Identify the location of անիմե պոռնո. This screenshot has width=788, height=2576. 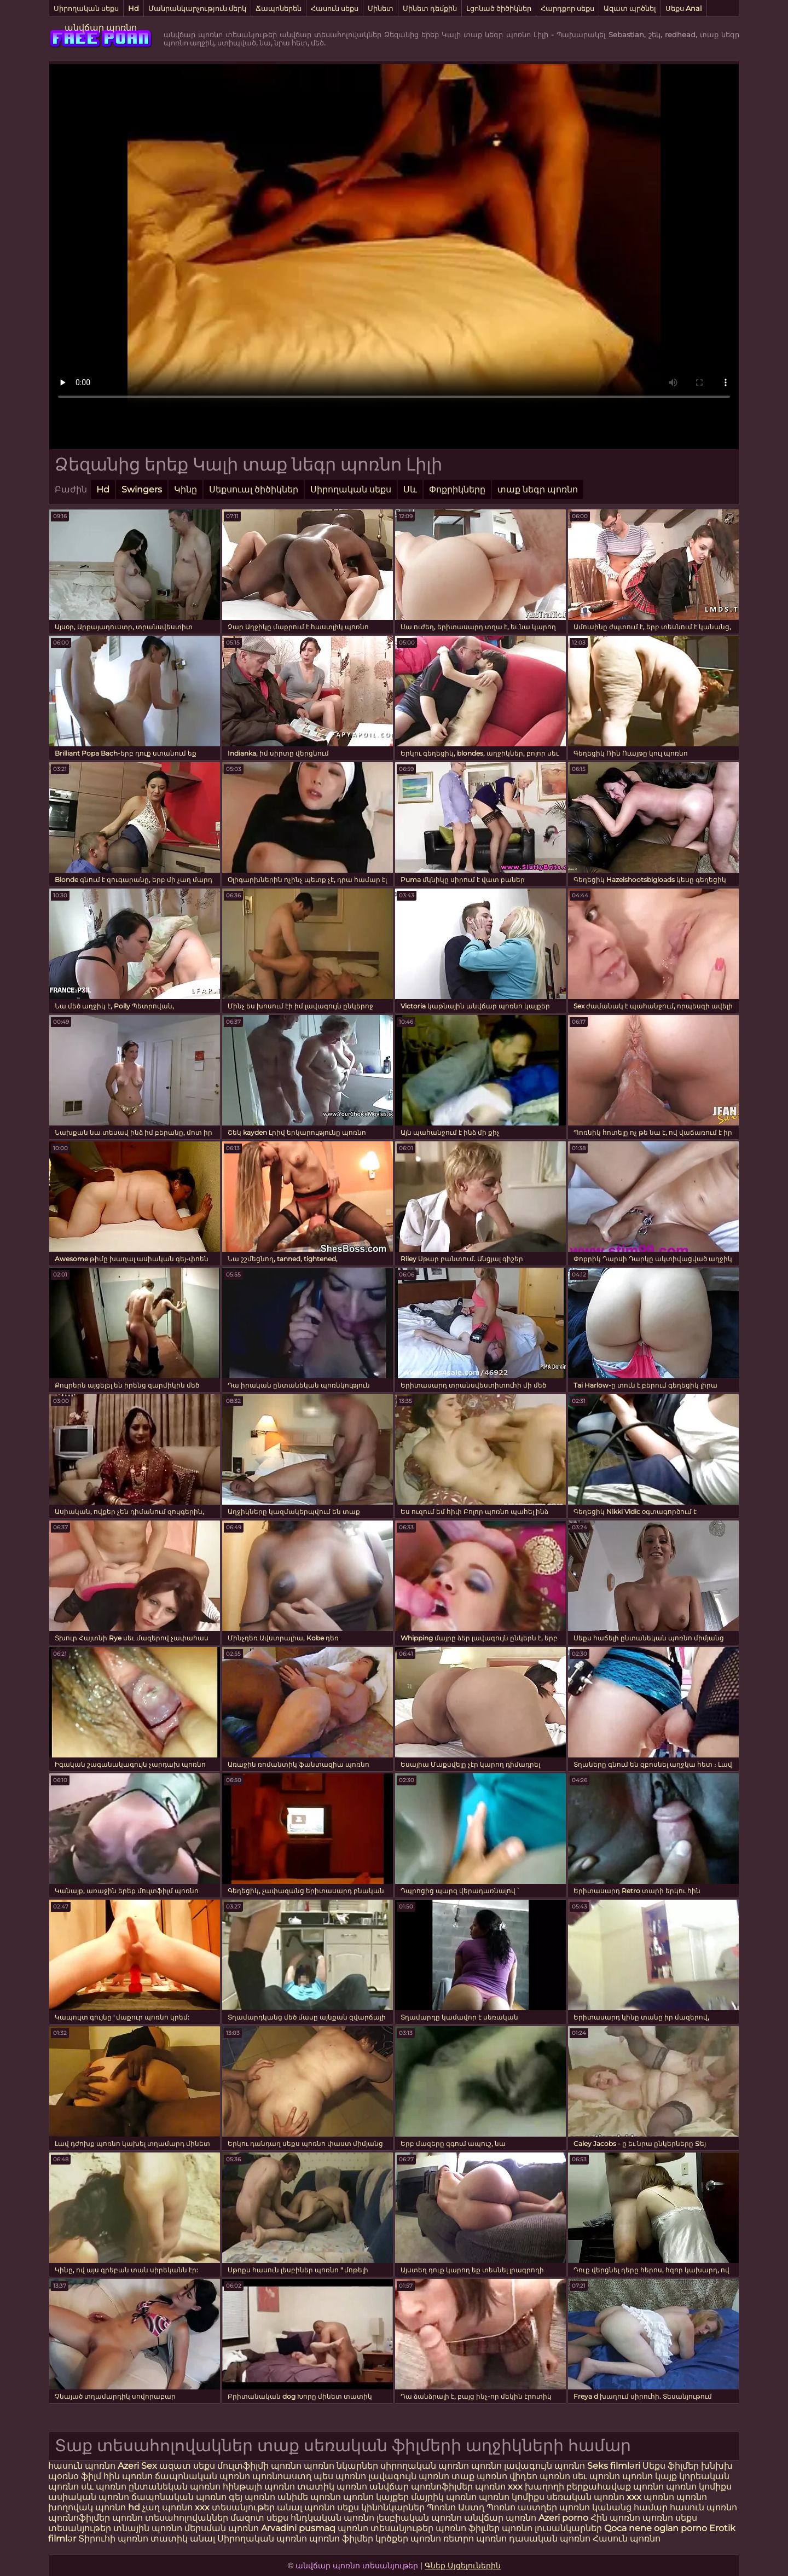
(309, 2497).